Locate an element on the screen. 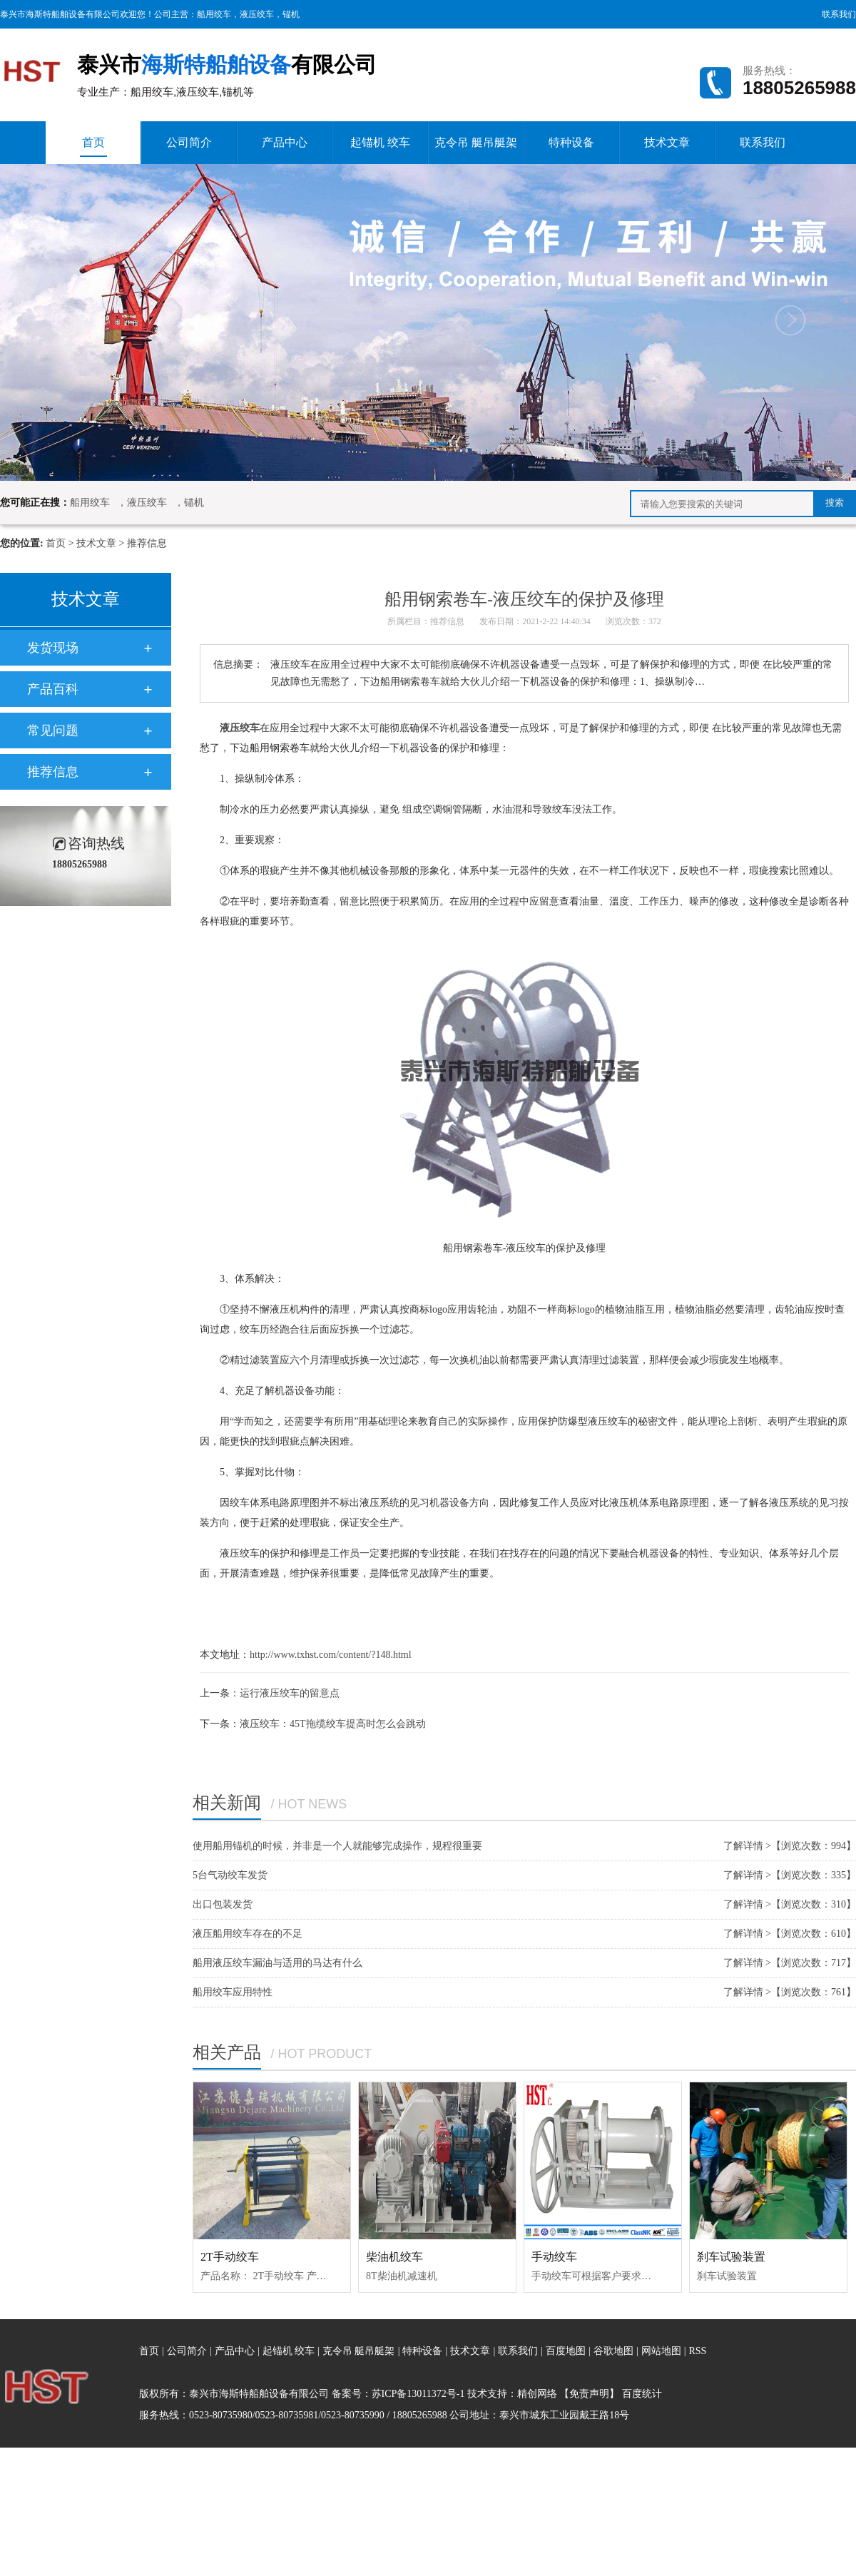  百度地图 is located at coordinates (566, 2351).